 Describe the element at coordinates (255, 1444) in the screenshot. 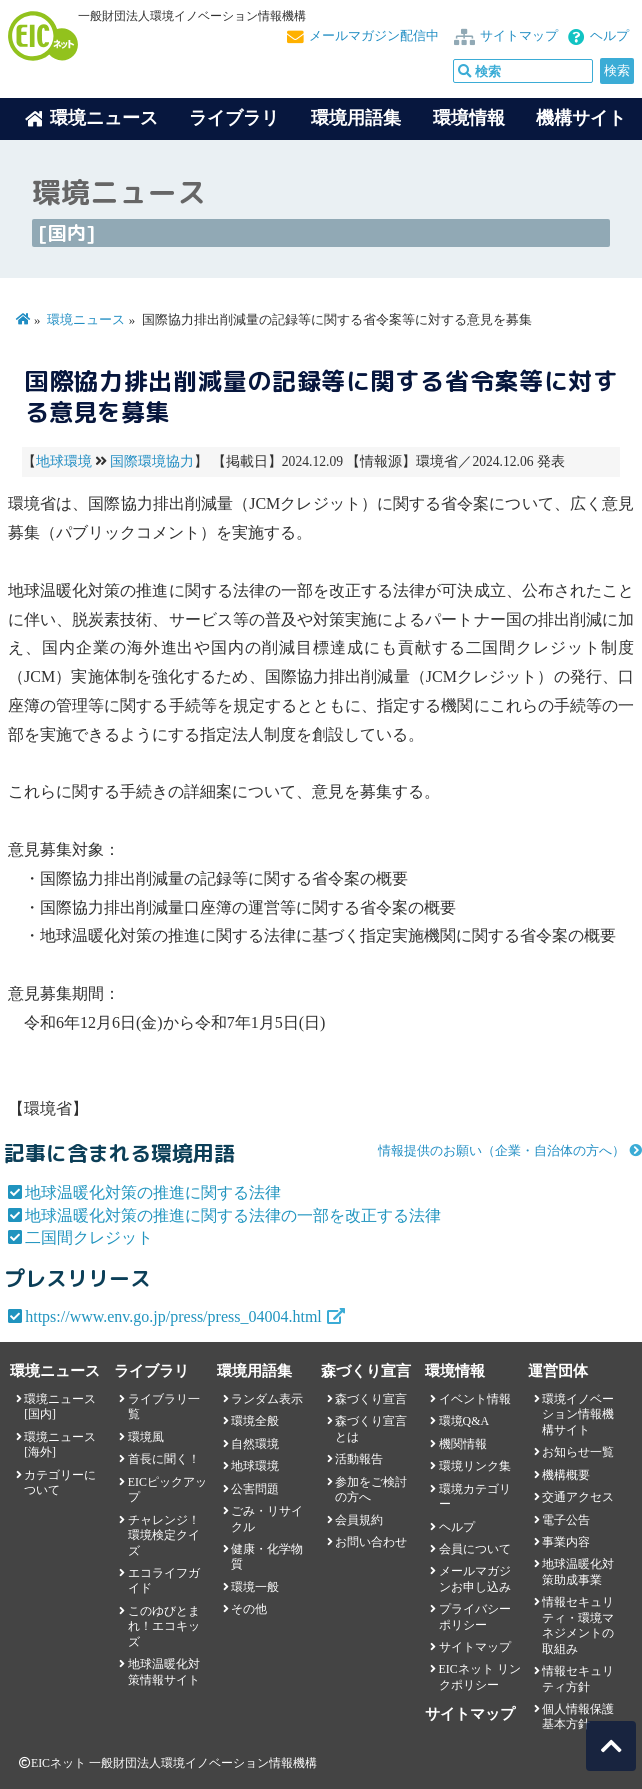

I see `自然環境` at that location.